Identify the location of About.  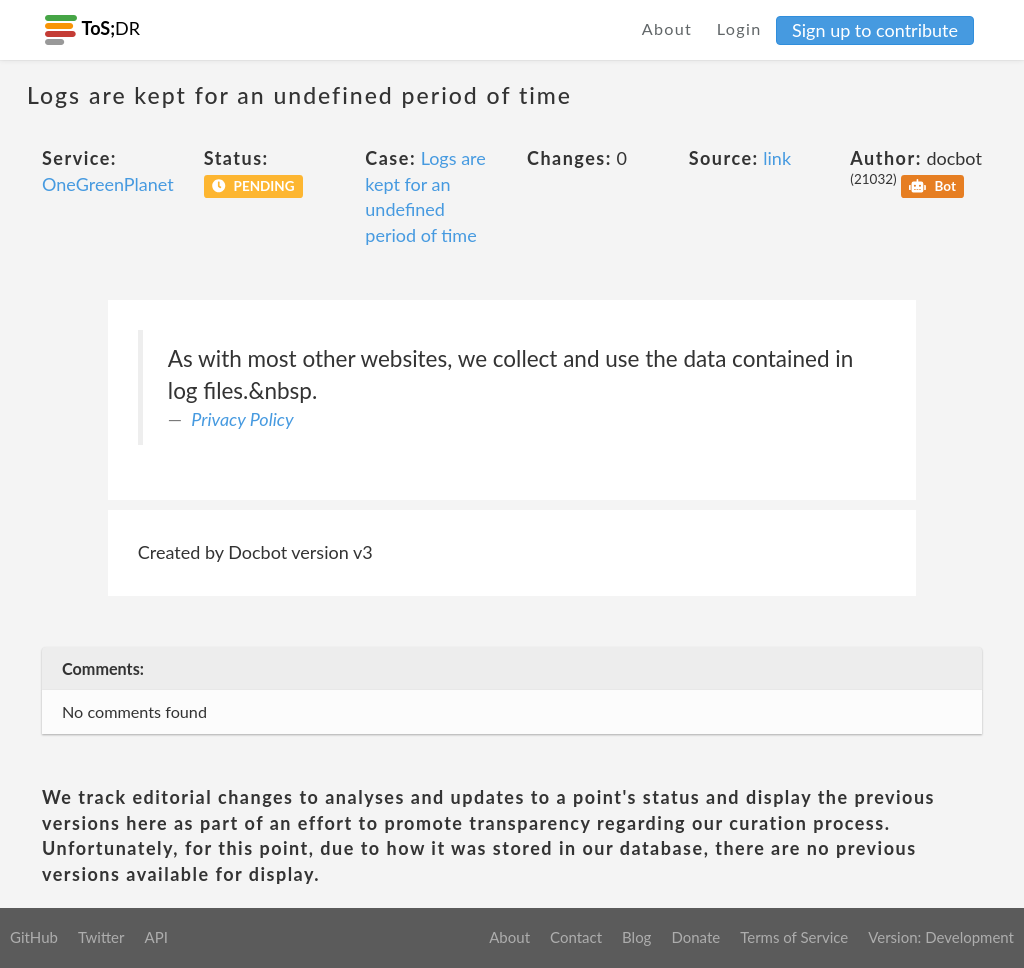
(667, 28).